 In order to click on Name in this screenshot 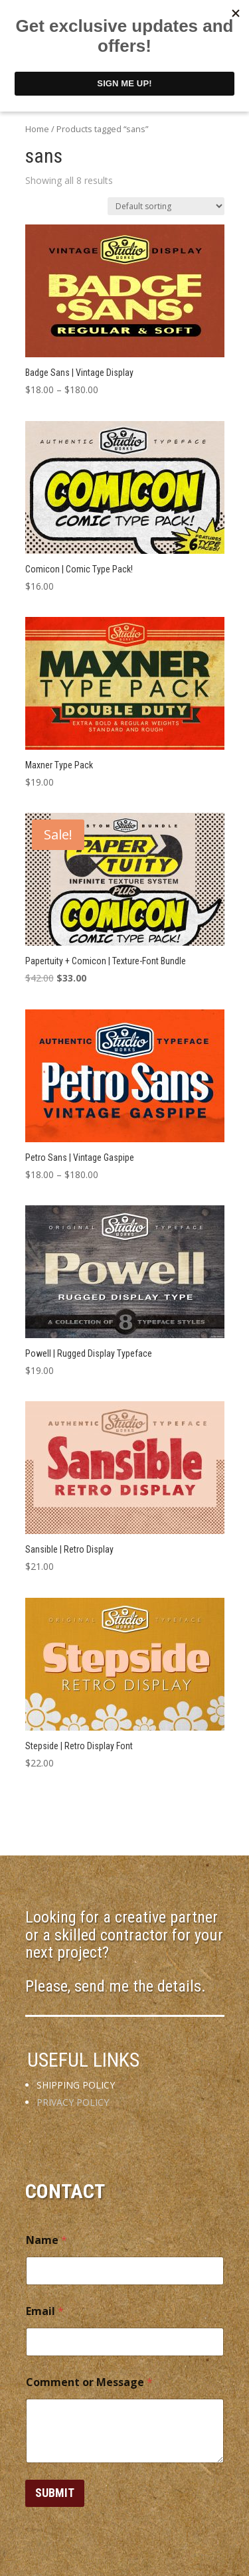, I will do `click(46, 2240)`.